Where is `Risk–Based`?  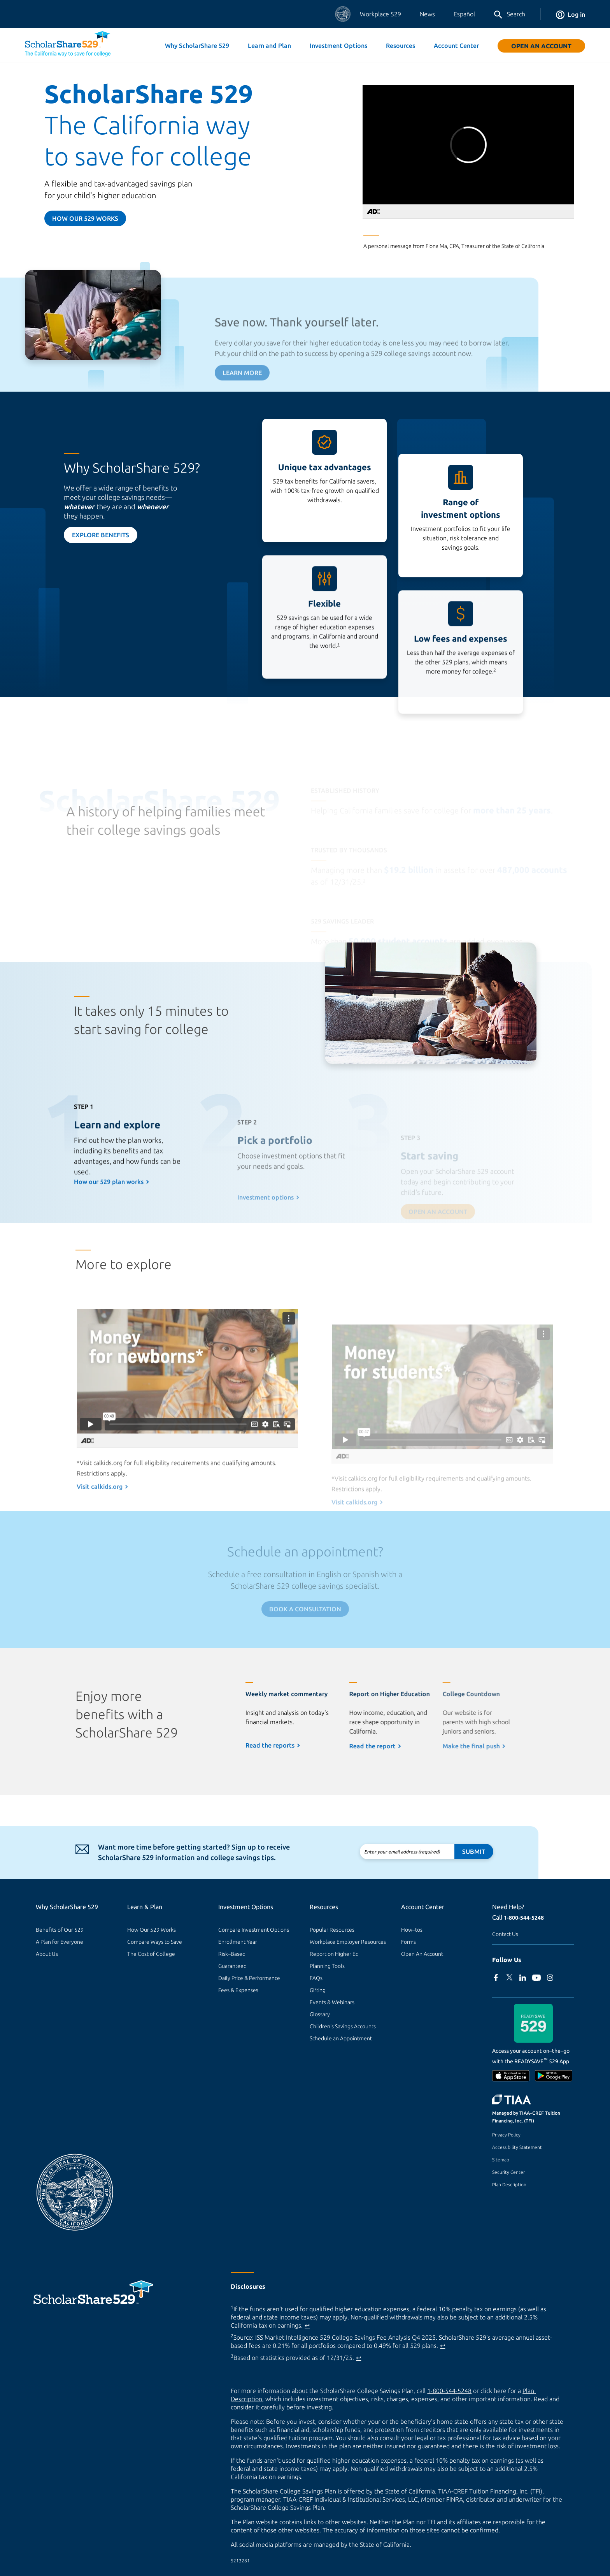
Risk–Based is located at coordinates (231, 1954).